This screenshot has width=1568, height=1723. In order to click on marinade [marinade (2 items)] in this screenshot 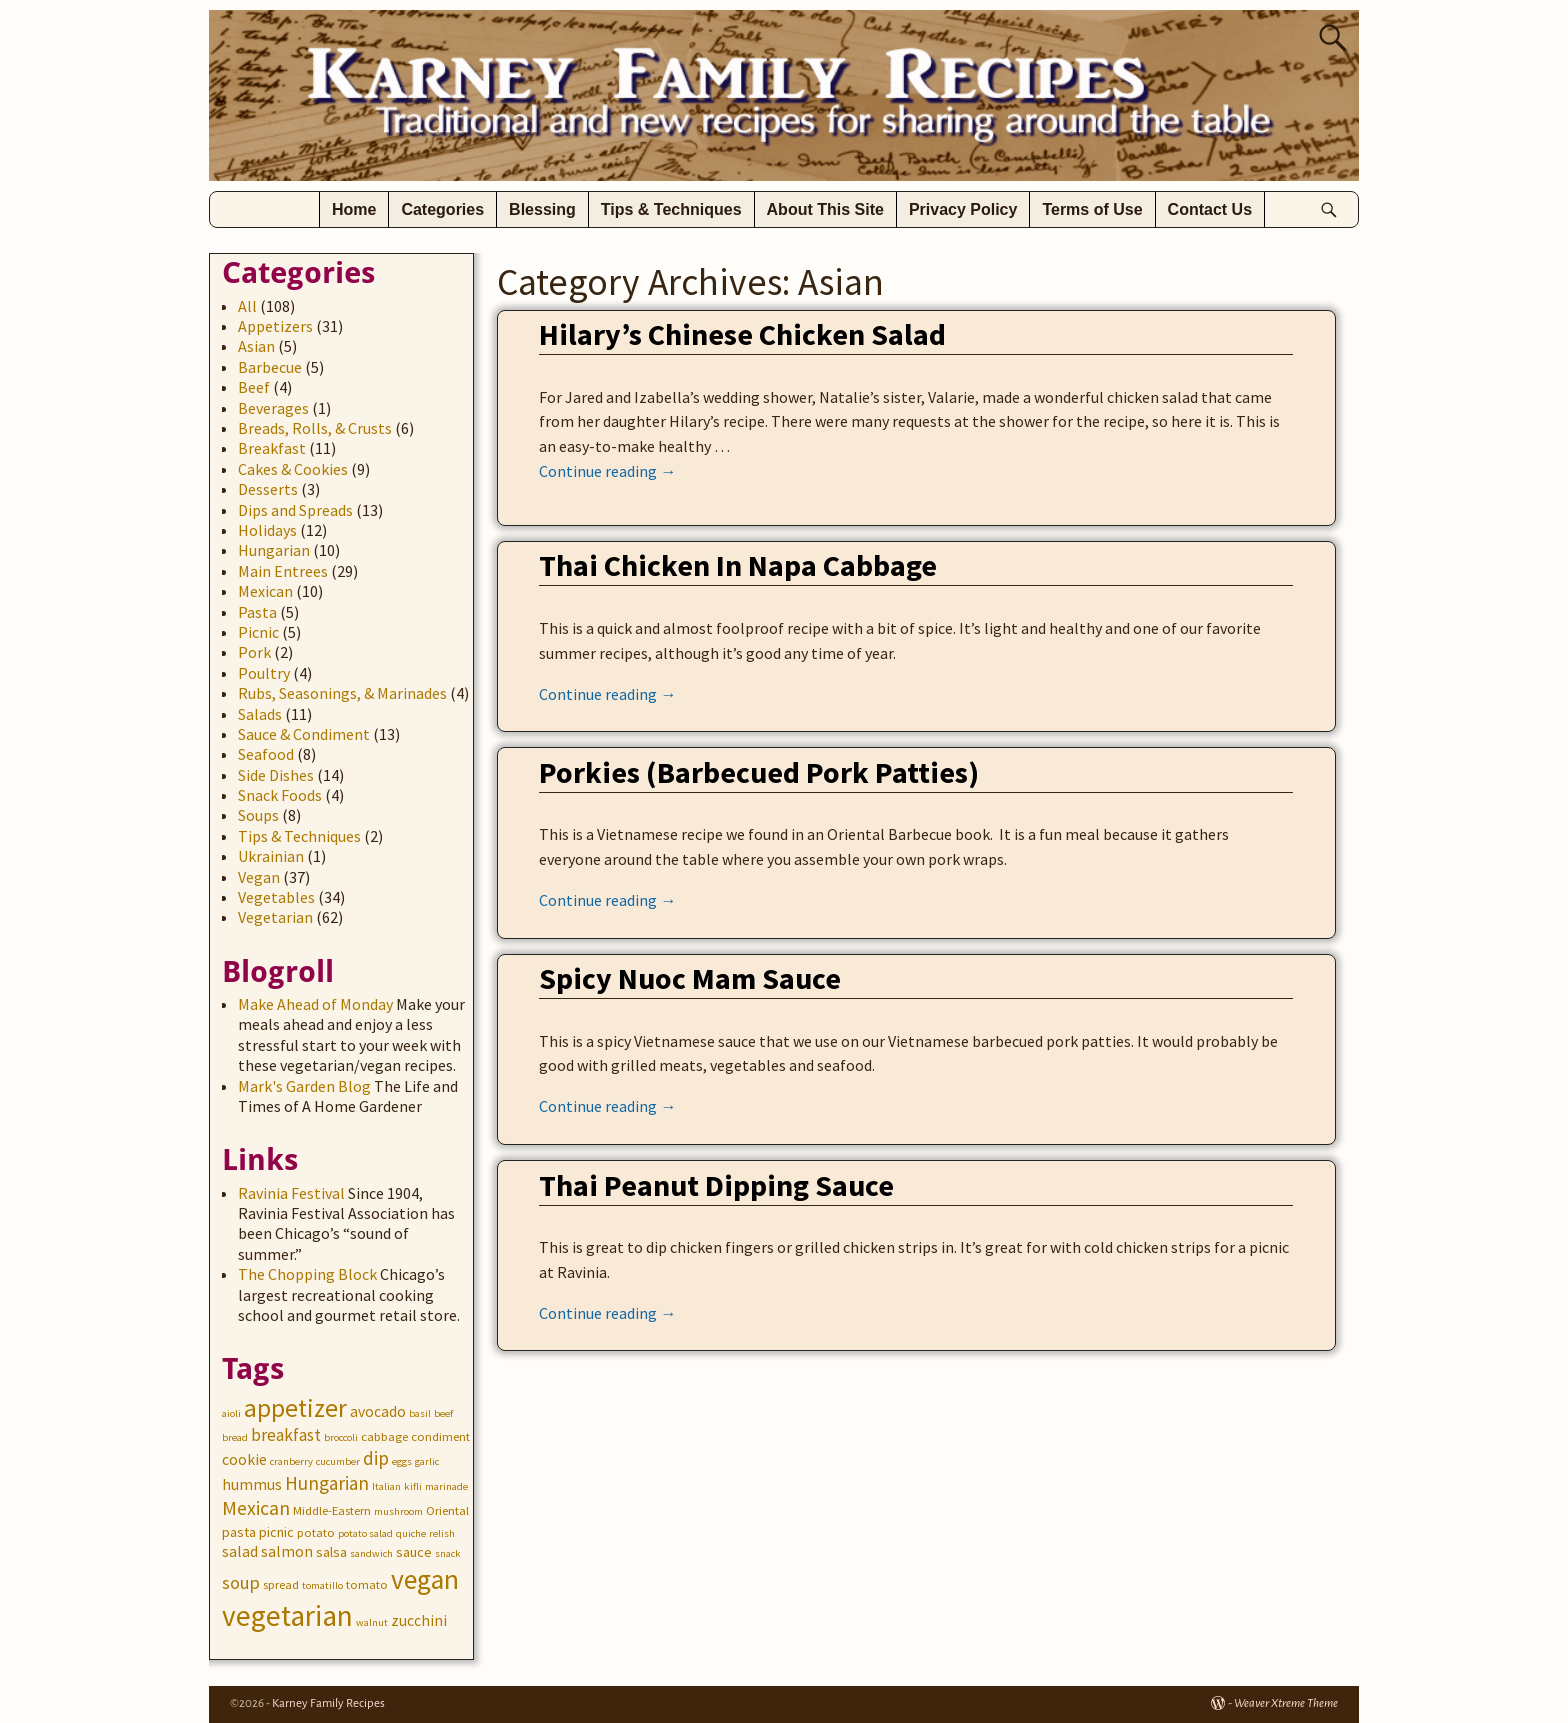, I will do `click(446, 1486)`.